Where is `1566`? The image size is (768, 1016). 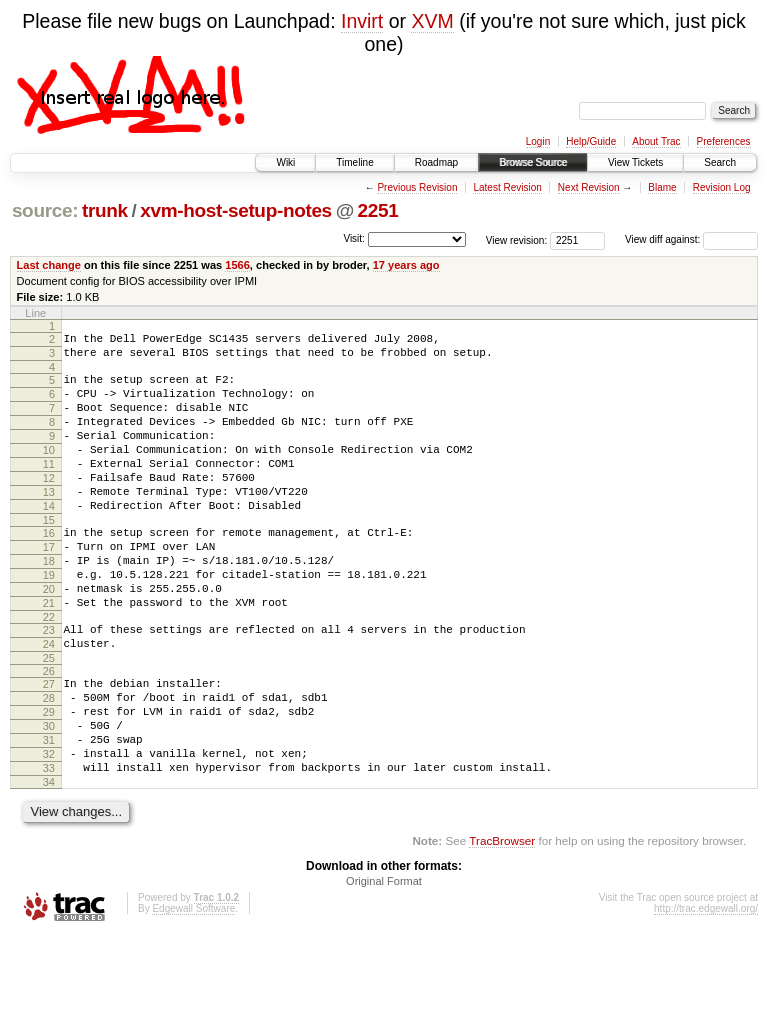
1566 is located at coordinates (237, 265).